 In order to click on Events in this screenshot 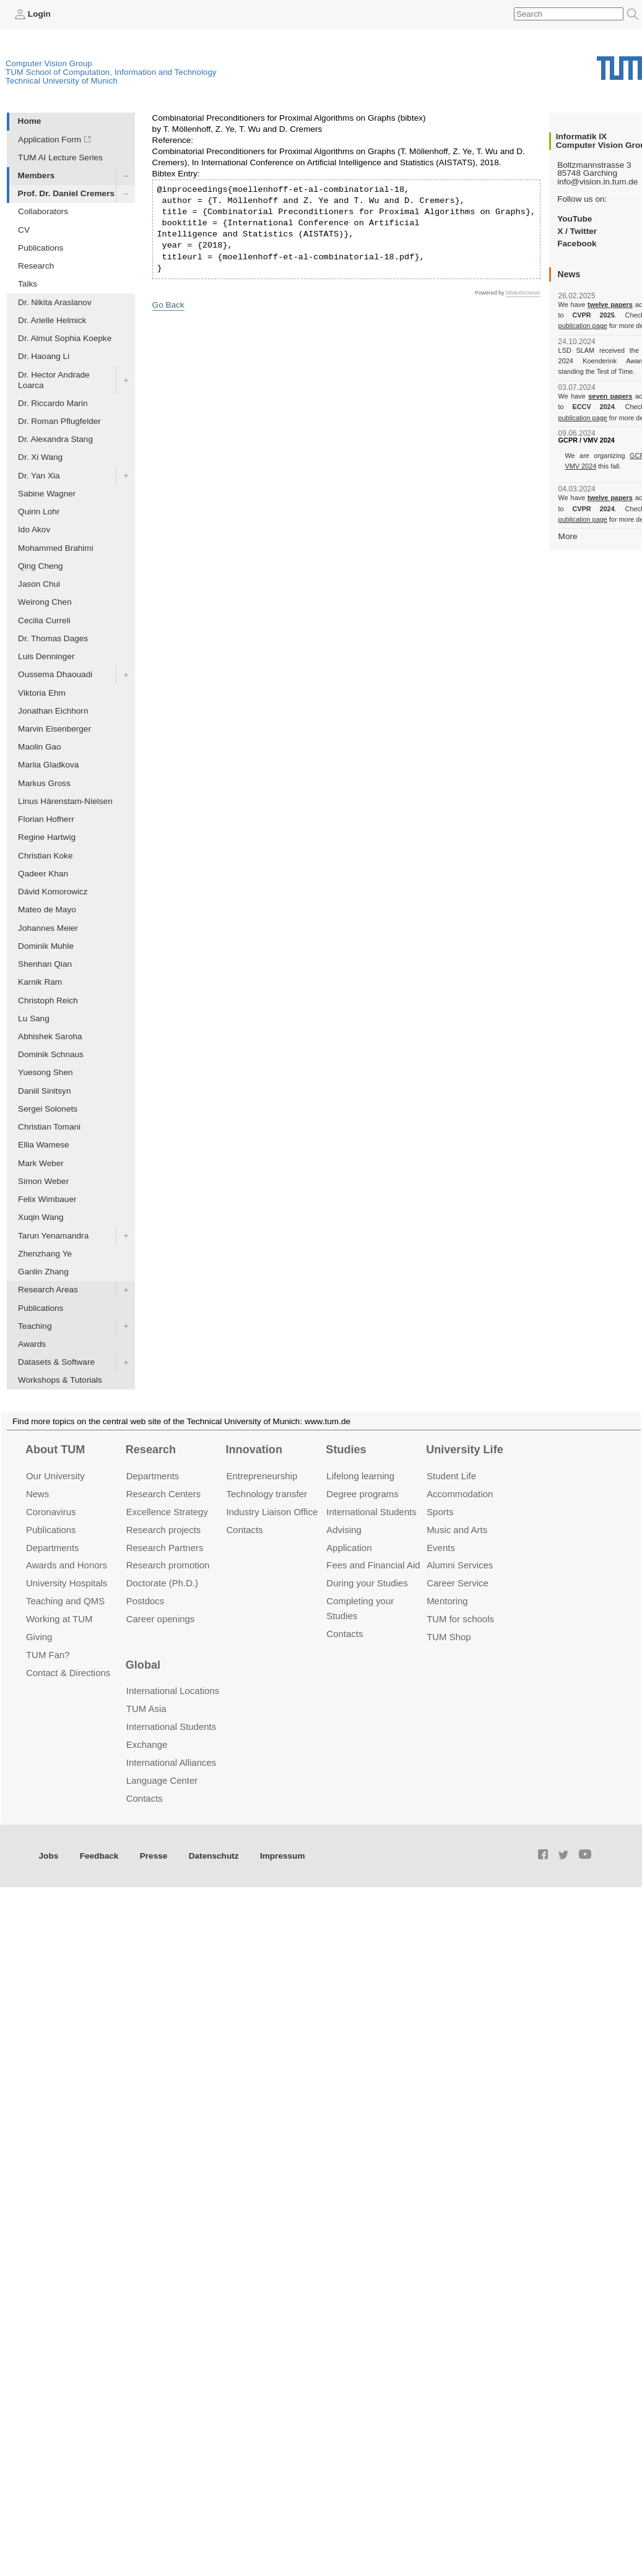, I will do `click(441, 1547)`.